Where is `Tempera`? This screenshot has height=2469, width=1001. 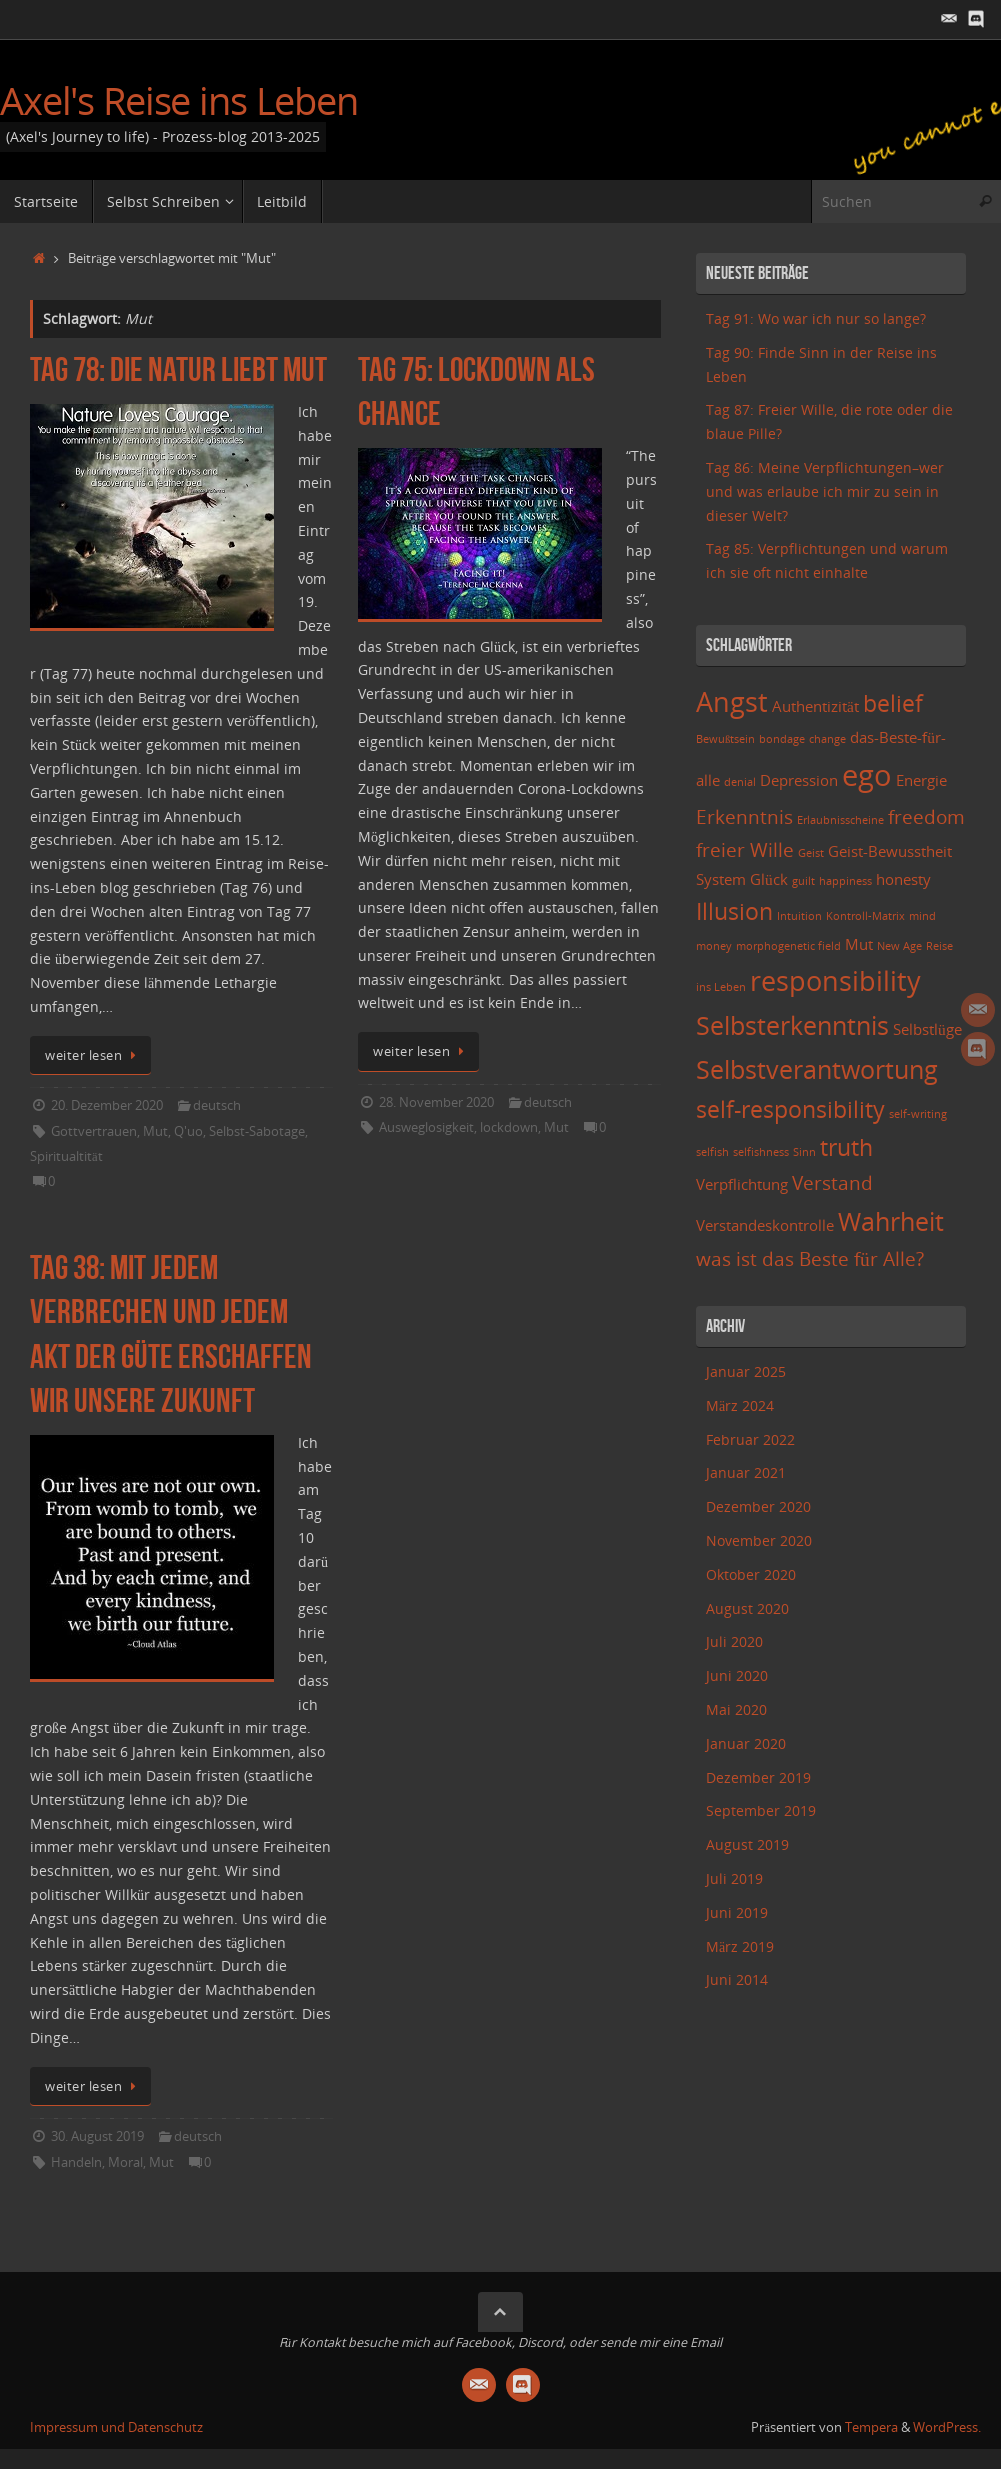 Tempera is located at coordinates (871, 2427).